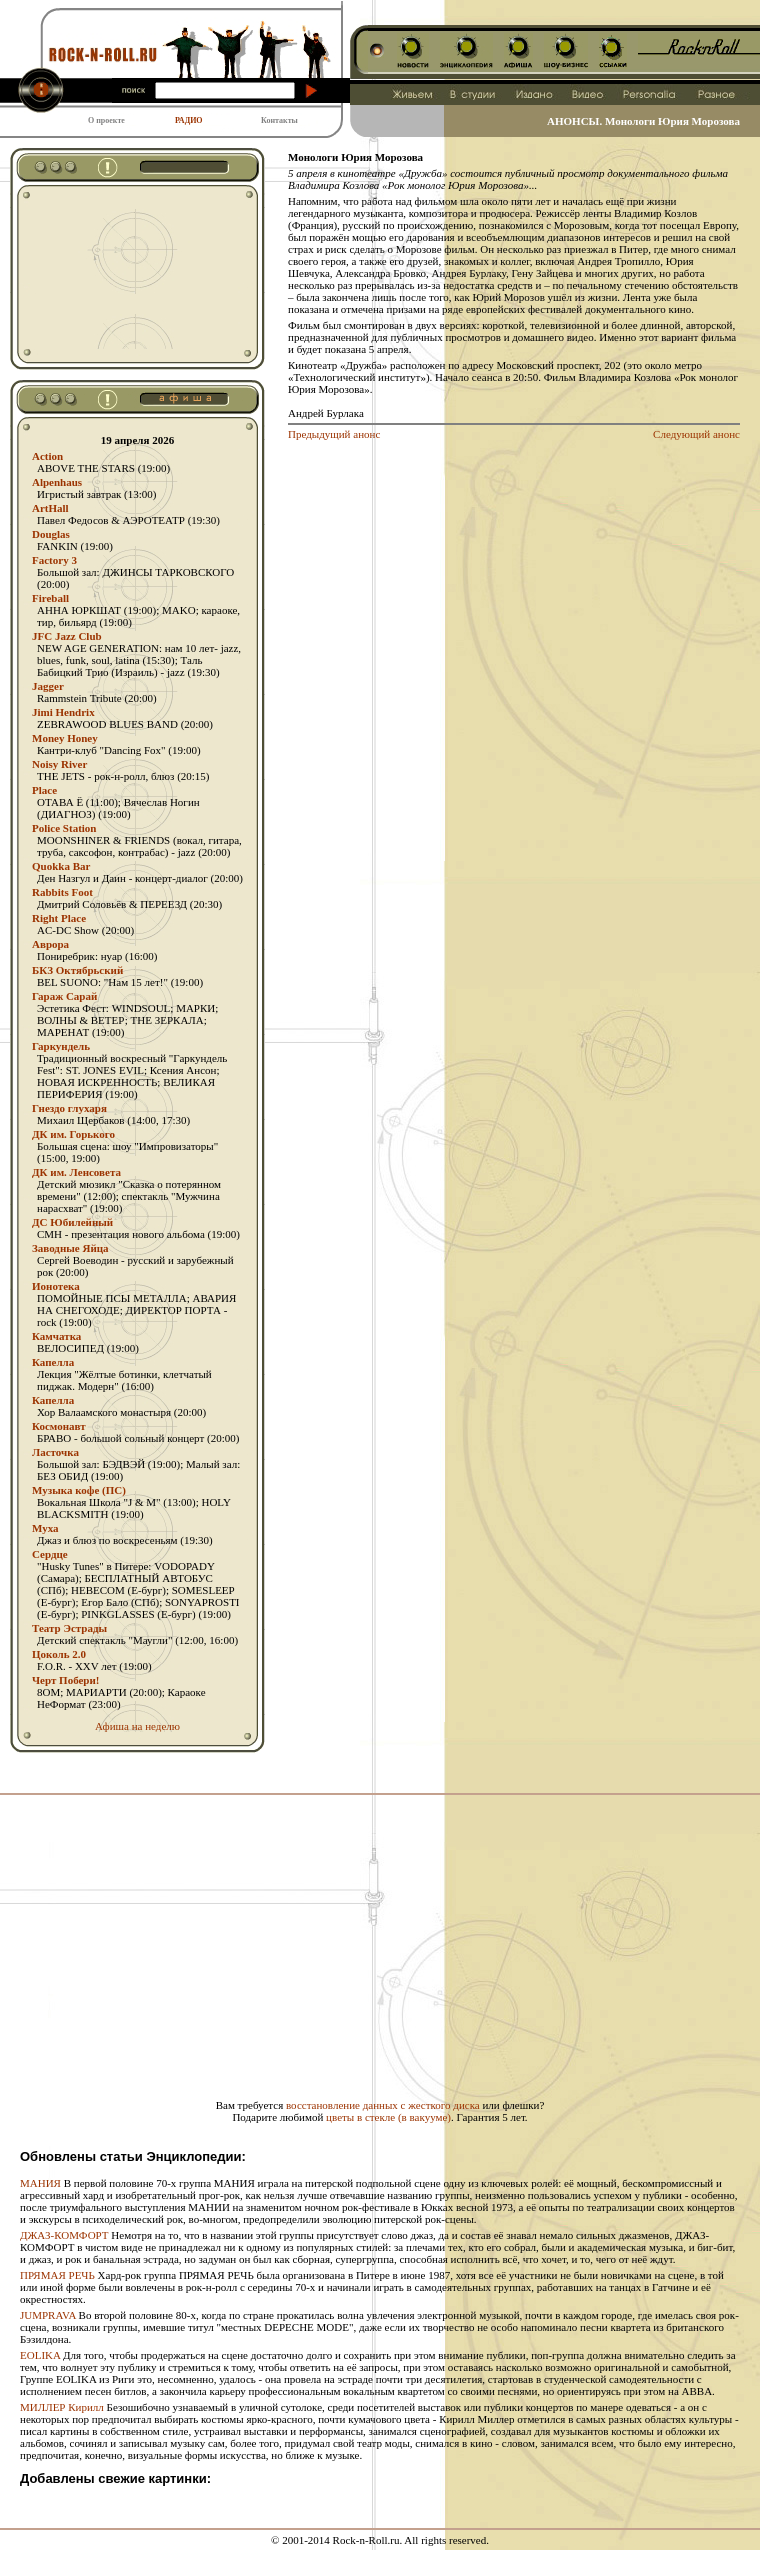  What do you see at coordinates (64, 996) in the screenshot?
I see `Гараж Сарай` at bounding box center [64, 996].